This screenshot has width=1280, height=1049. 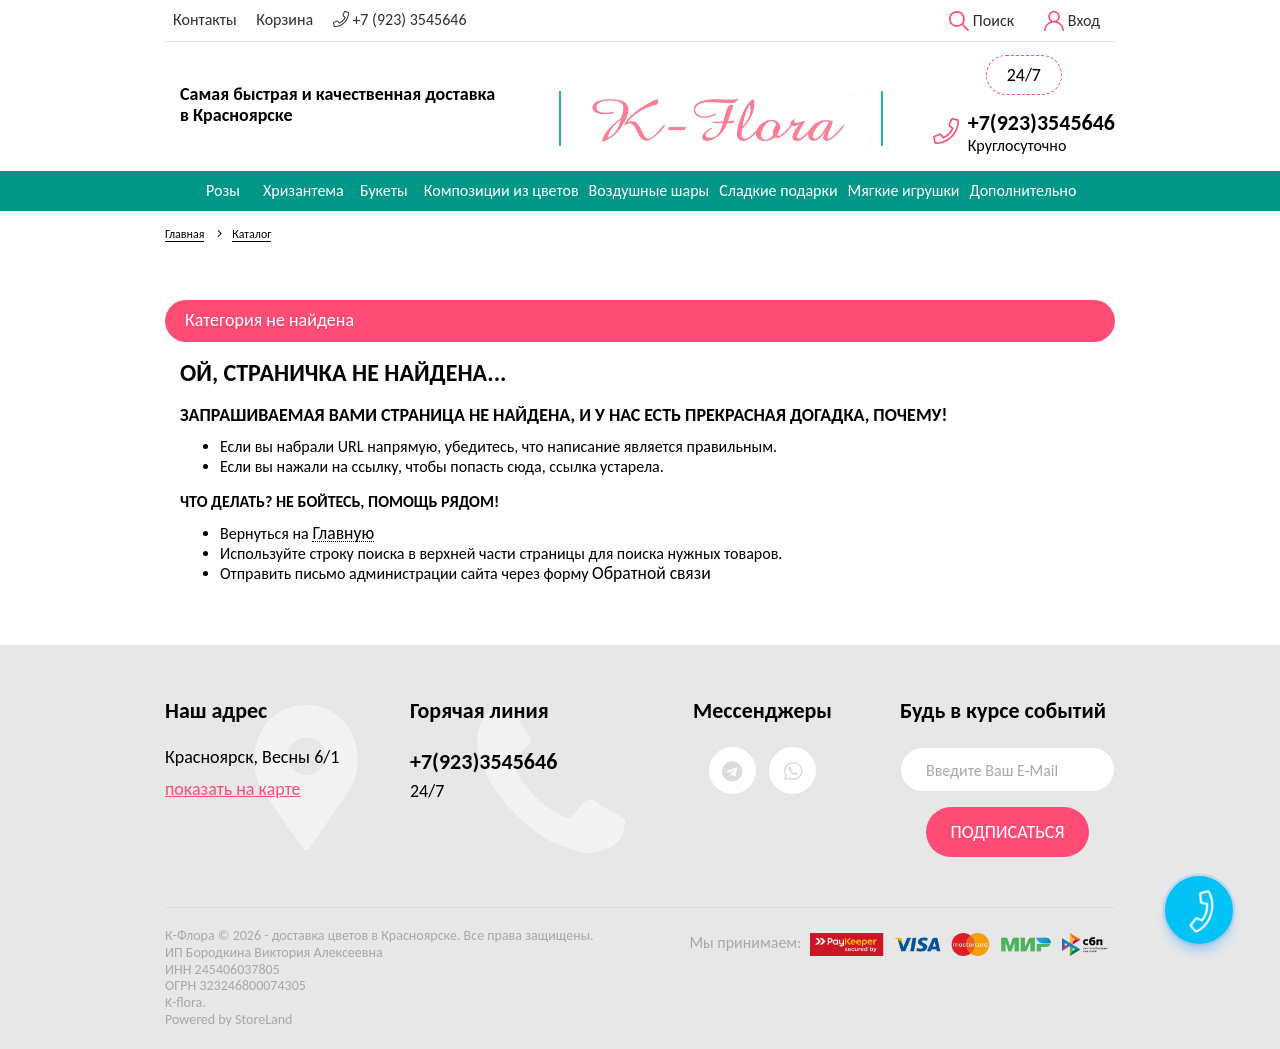 I want to click on Хризантема, so click(x=303, y=190).